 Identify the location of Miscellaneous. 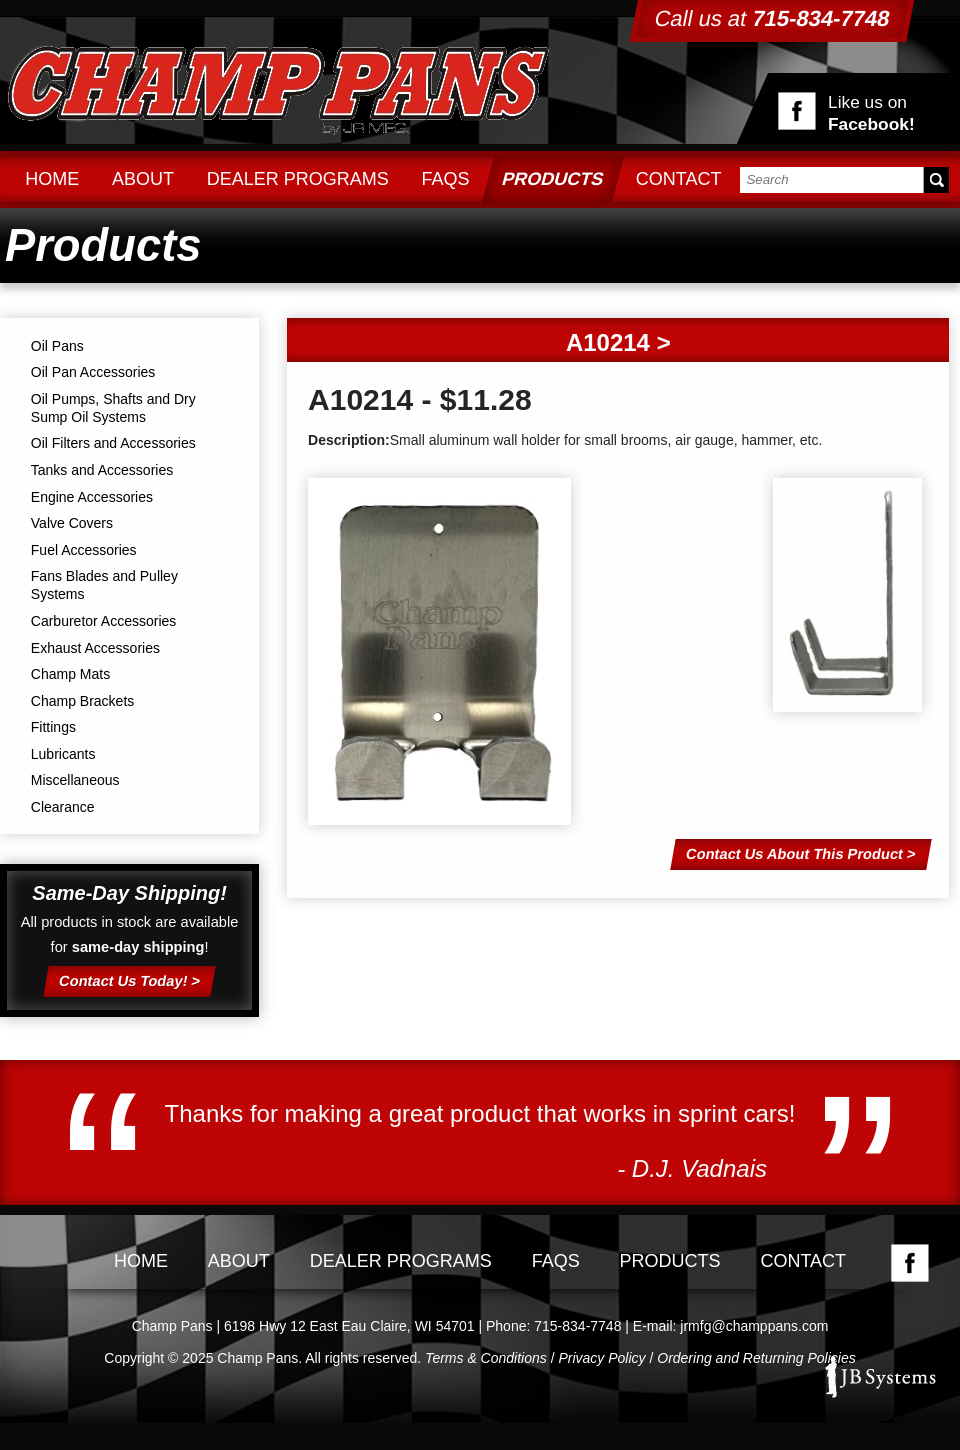
(75, 780).